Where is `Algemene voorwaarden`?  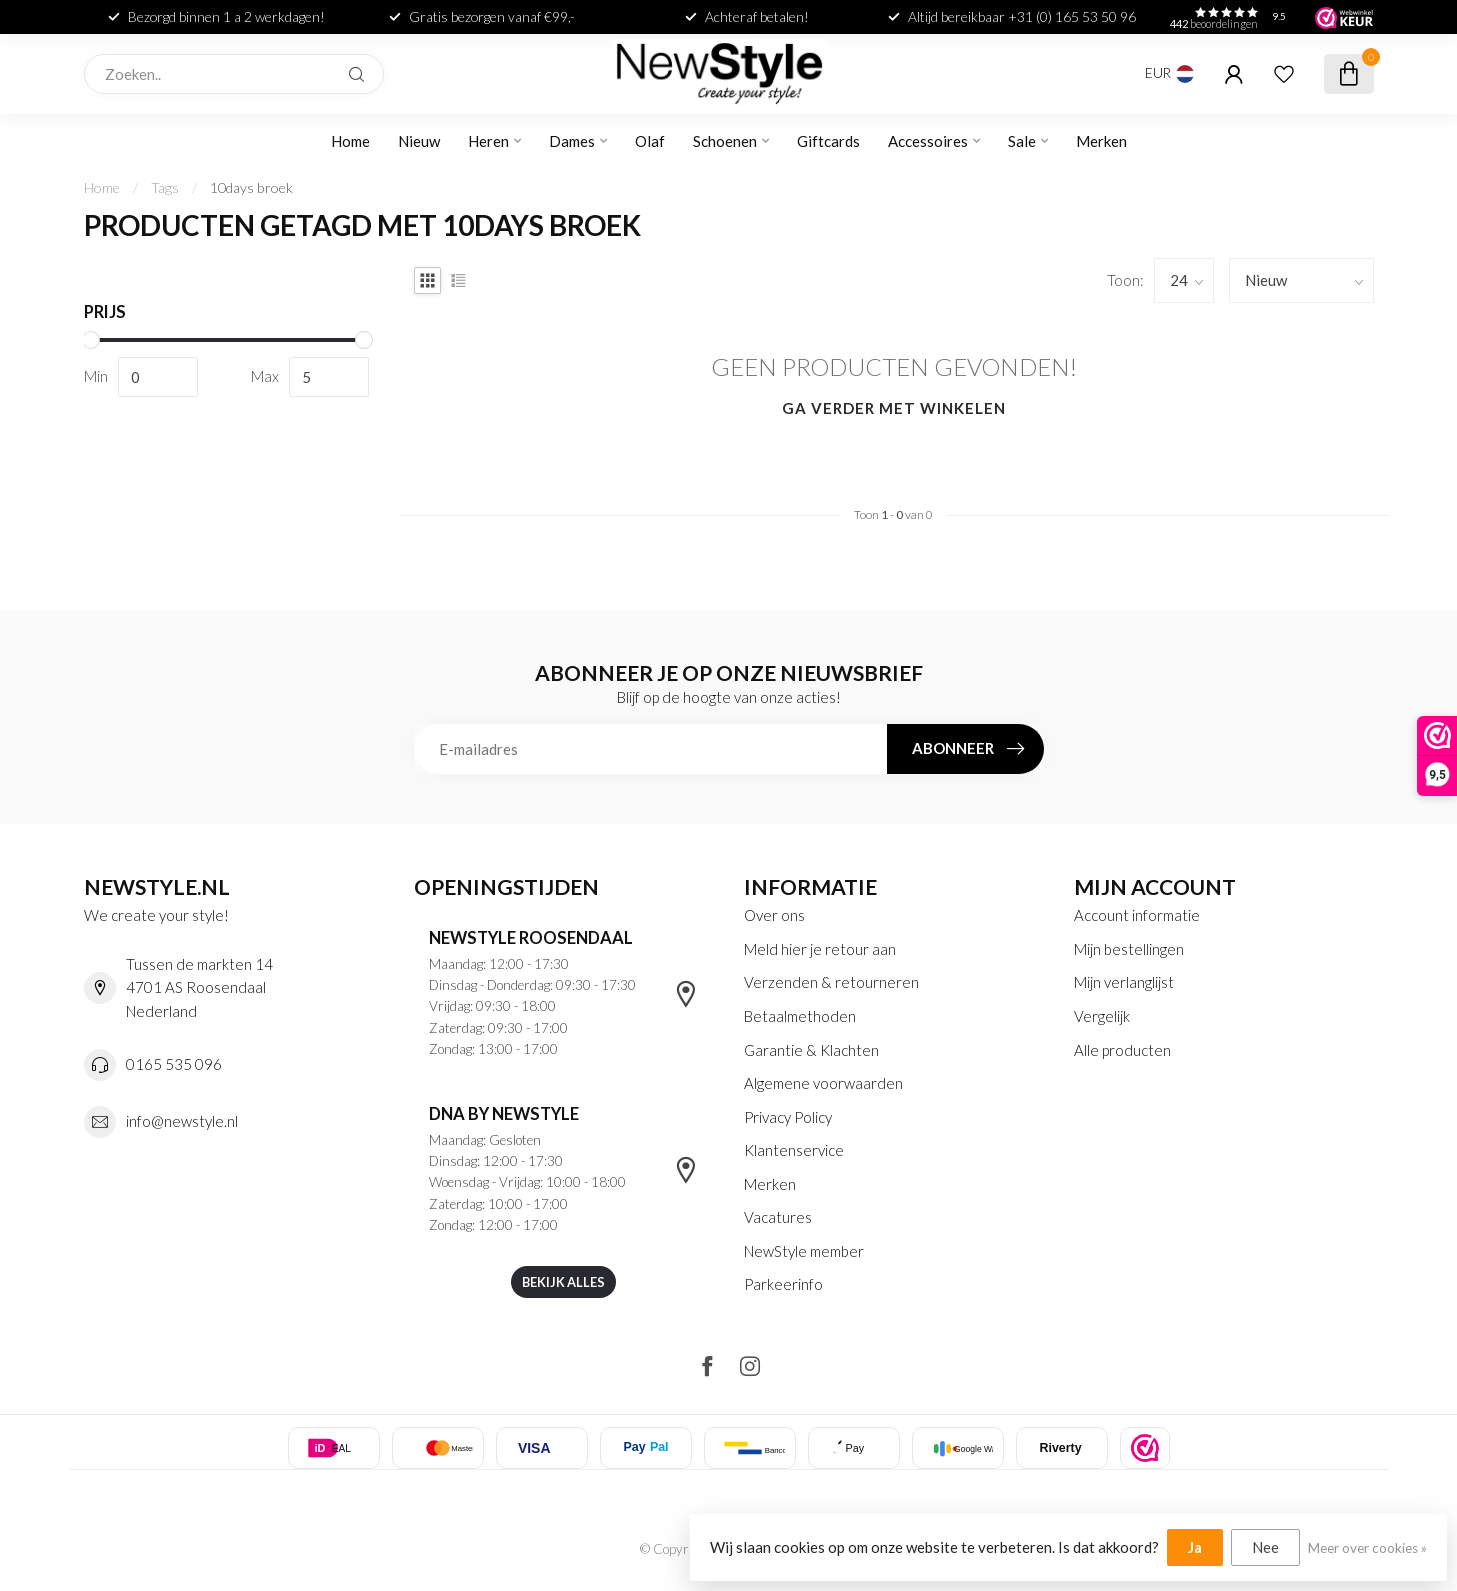
Algemene voorwaarden is located at coordinates (823, 1083).